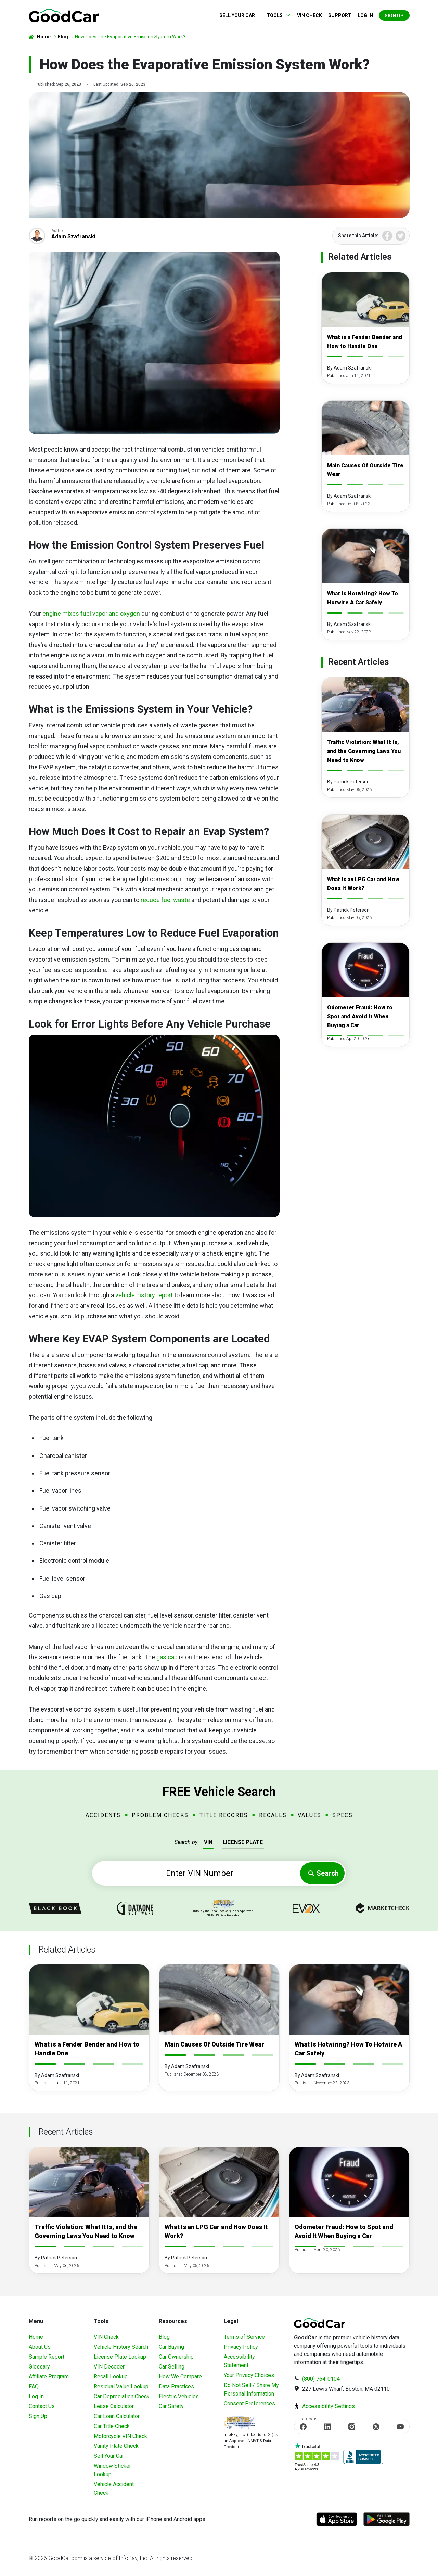  Describe the element at coordinates (239, 2423) in the screenshot. I see `[Visit NMVTIS Official website]` at that location.